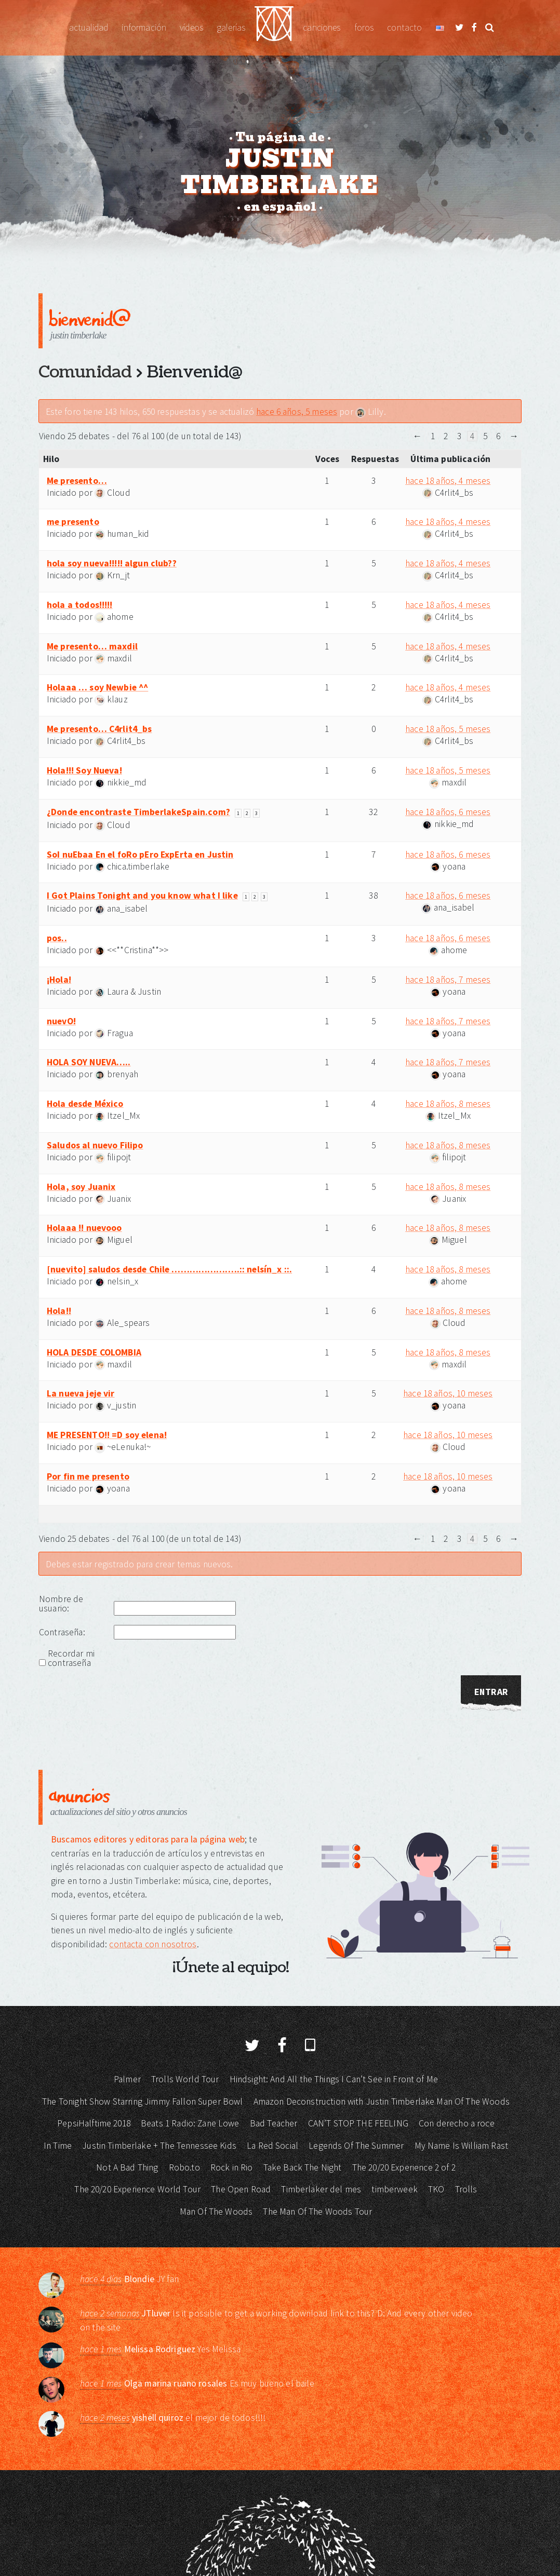 The width and height of the screenshot is (560, 2576). I want to click on Canciones, so click(321, 27).